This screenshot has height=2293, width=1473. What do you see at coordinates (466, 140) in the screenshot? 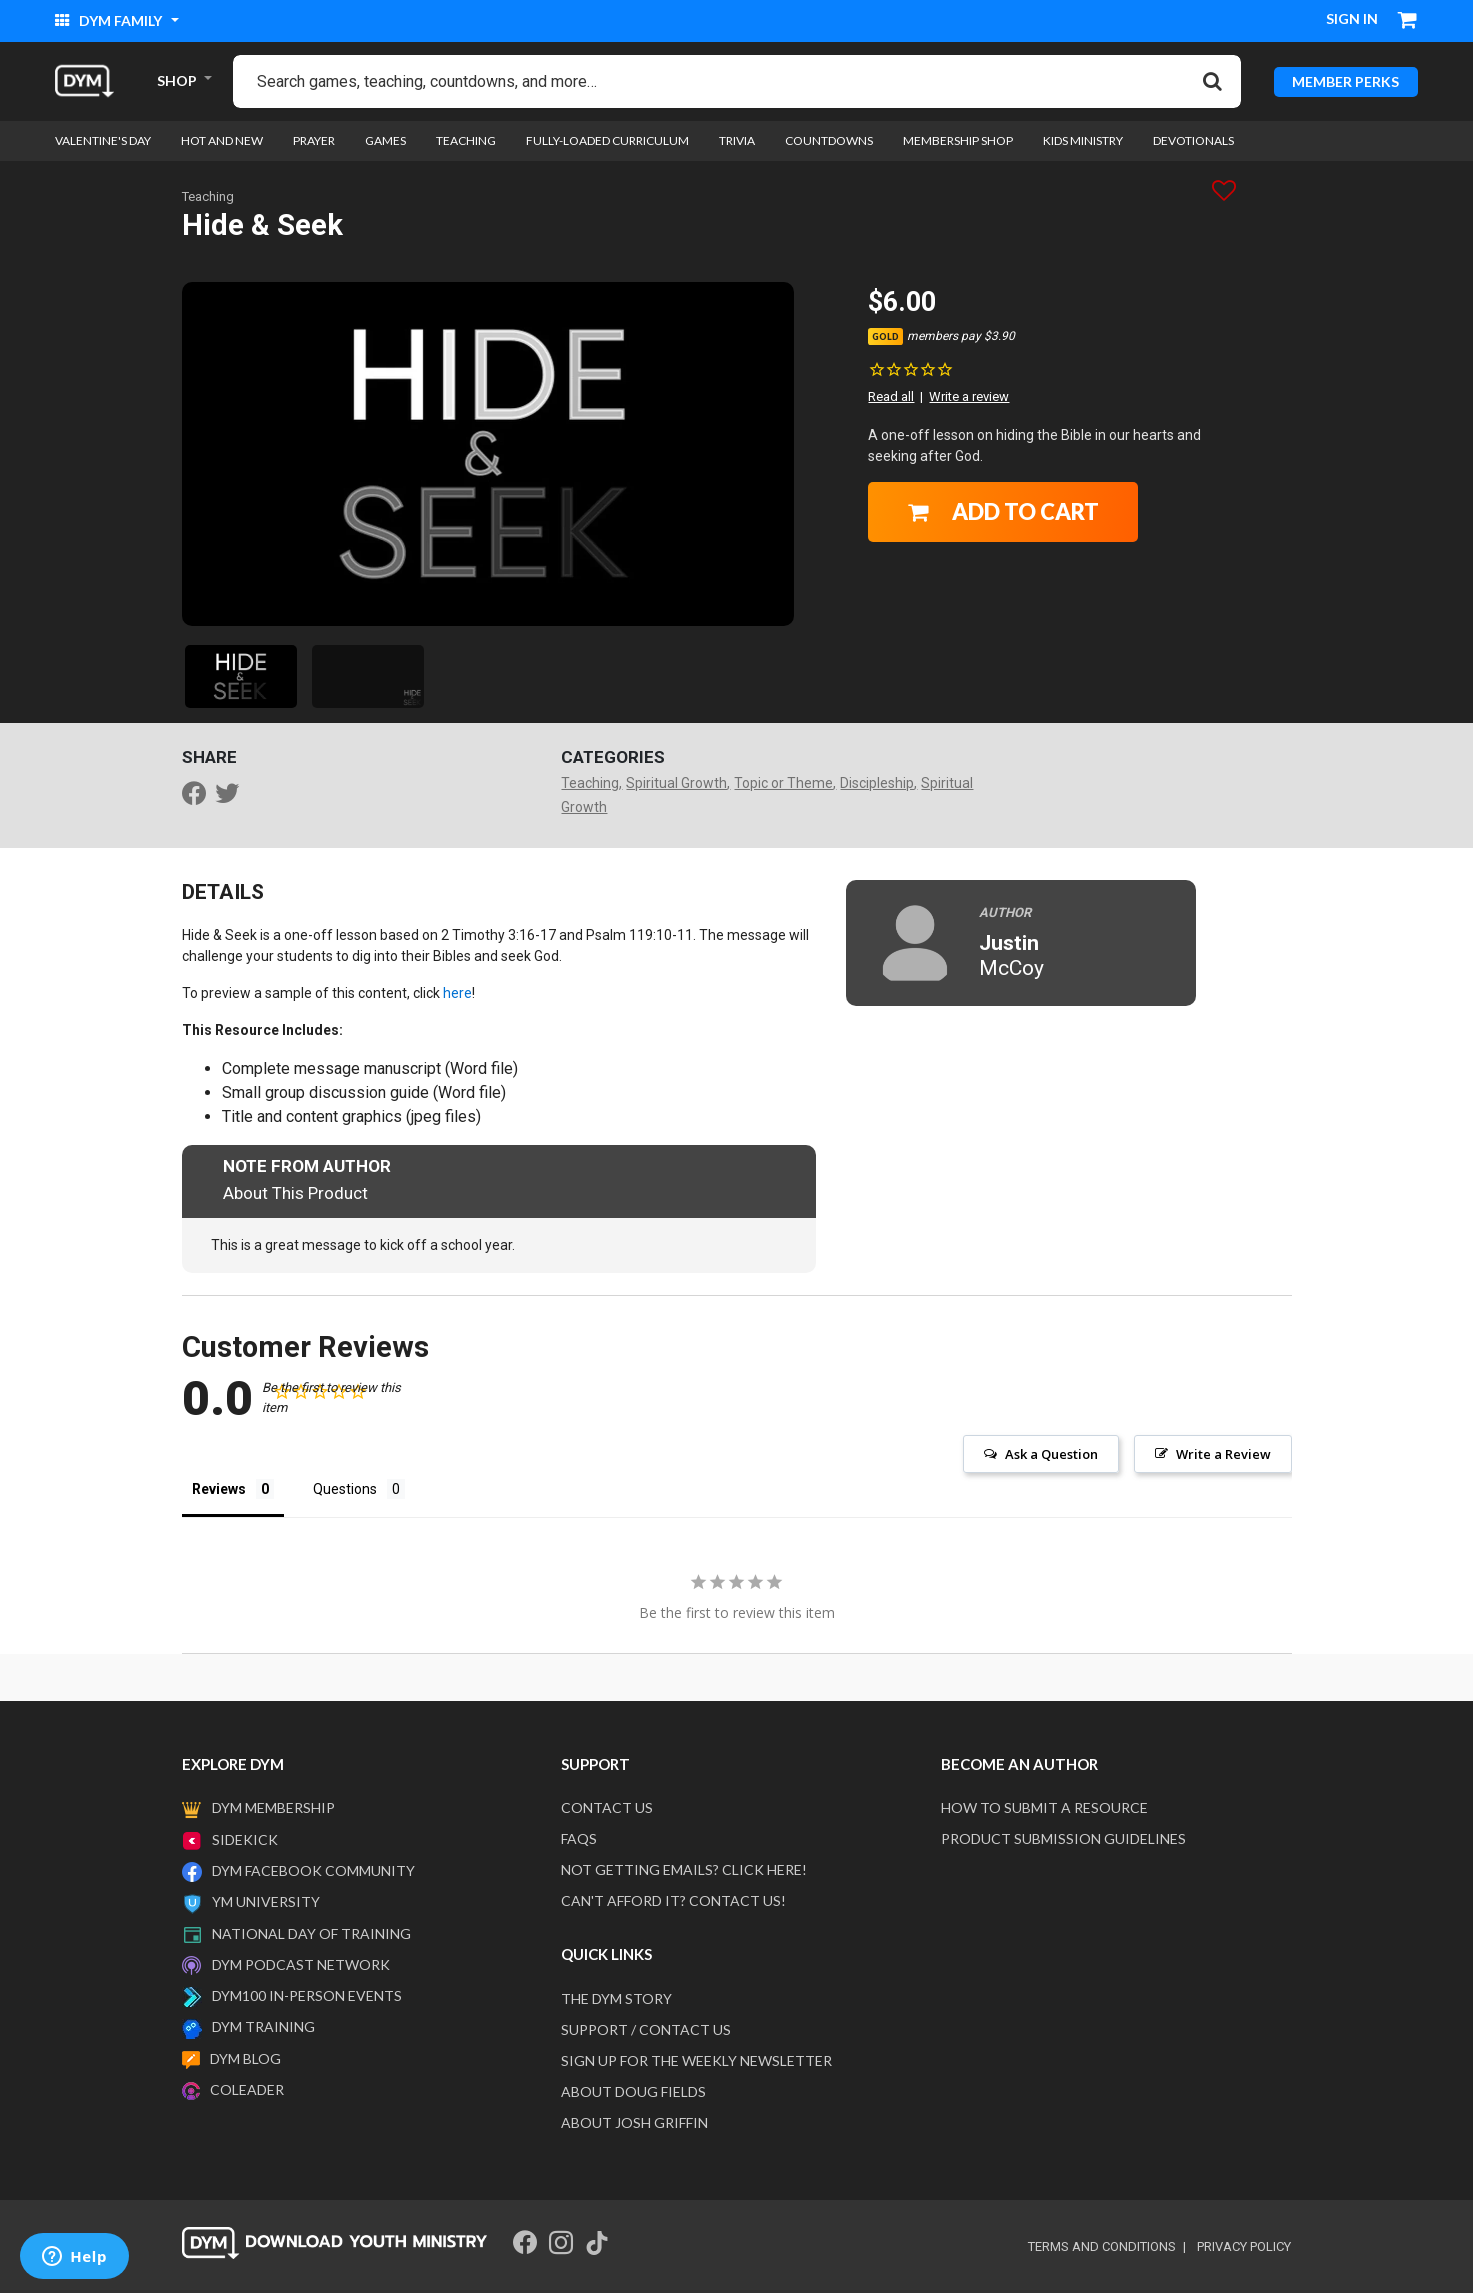
I see `Teaching [link]` at bounding box center [466, 140].